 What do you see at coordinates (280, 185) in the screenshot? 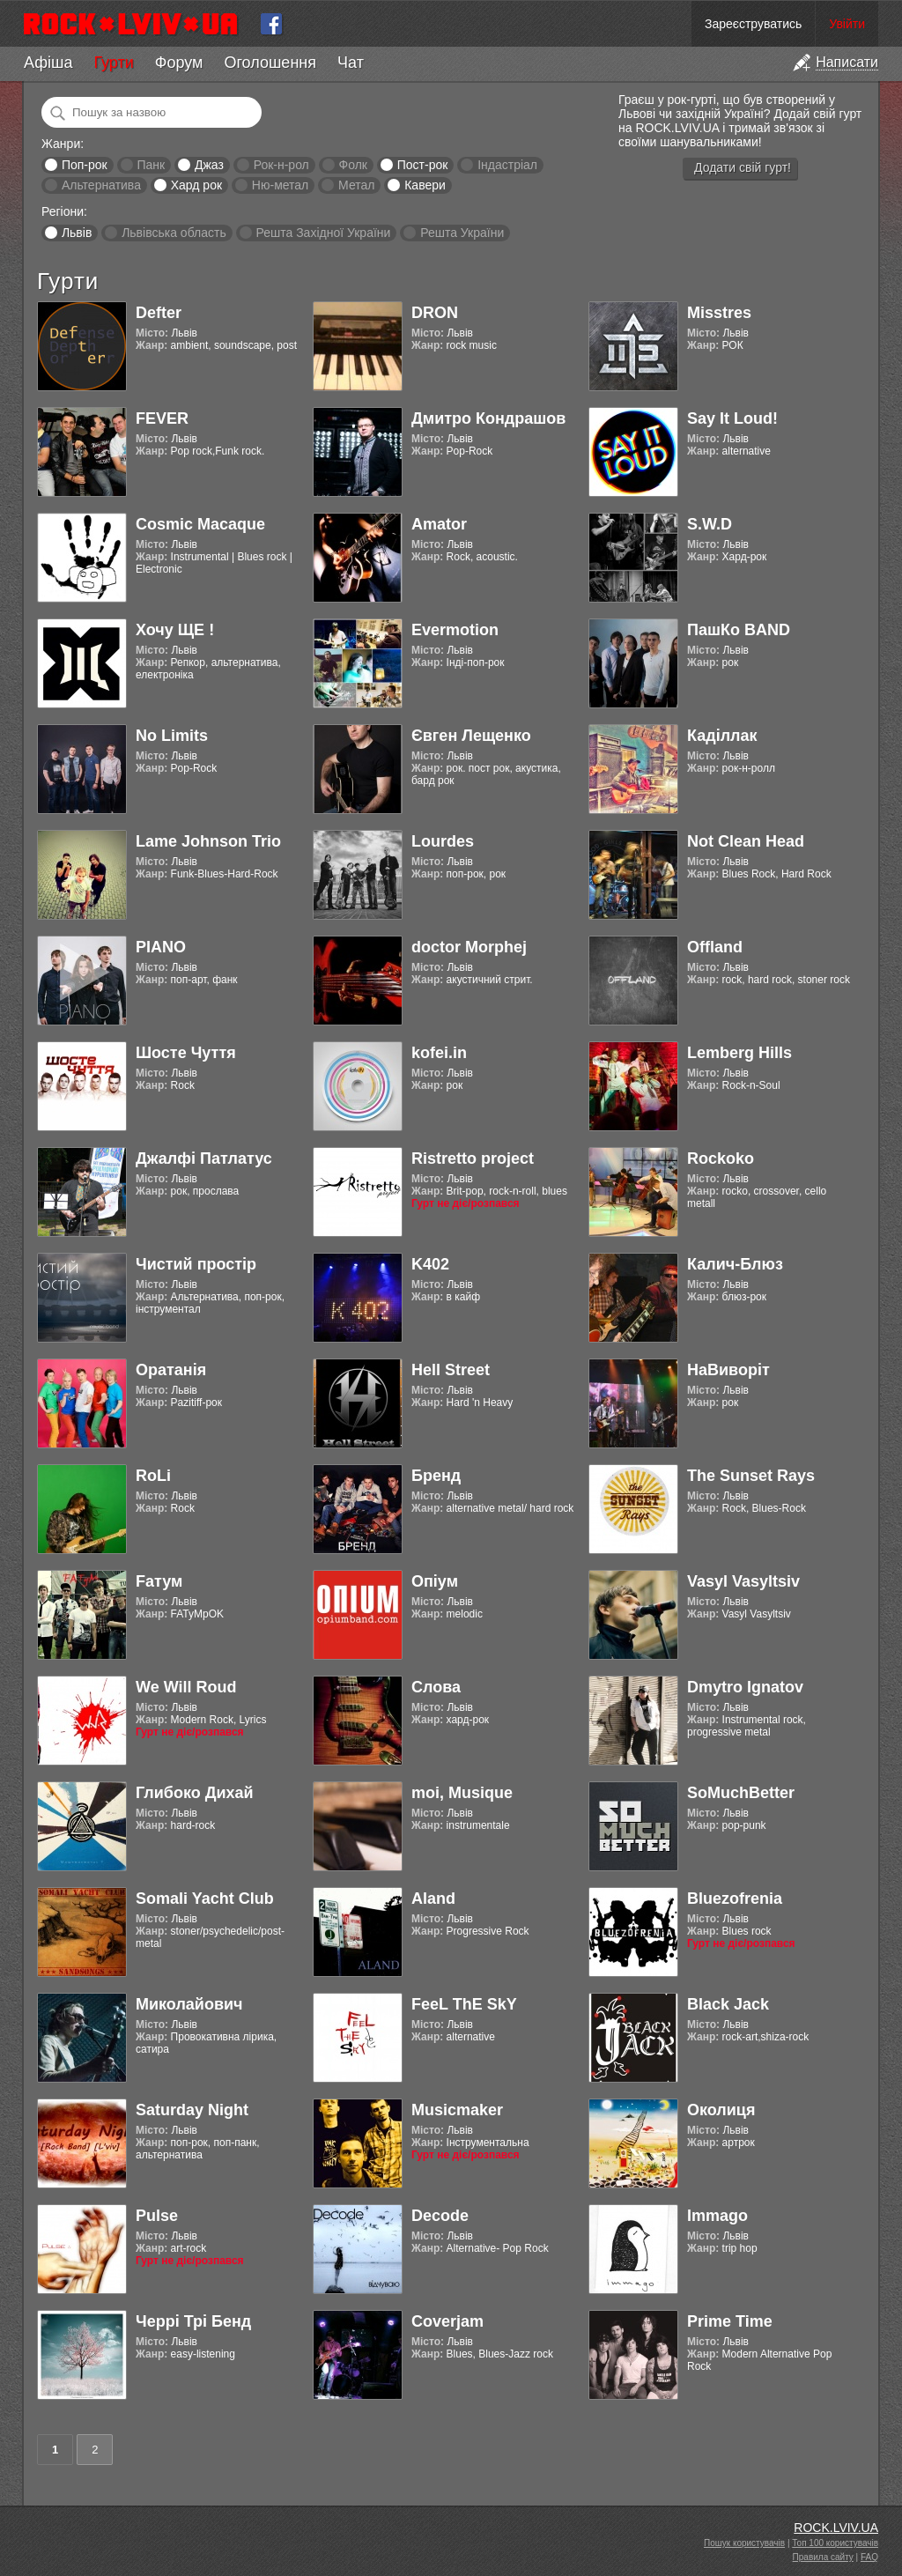
I see `Ню-метал` at bounding box center [280, 185].